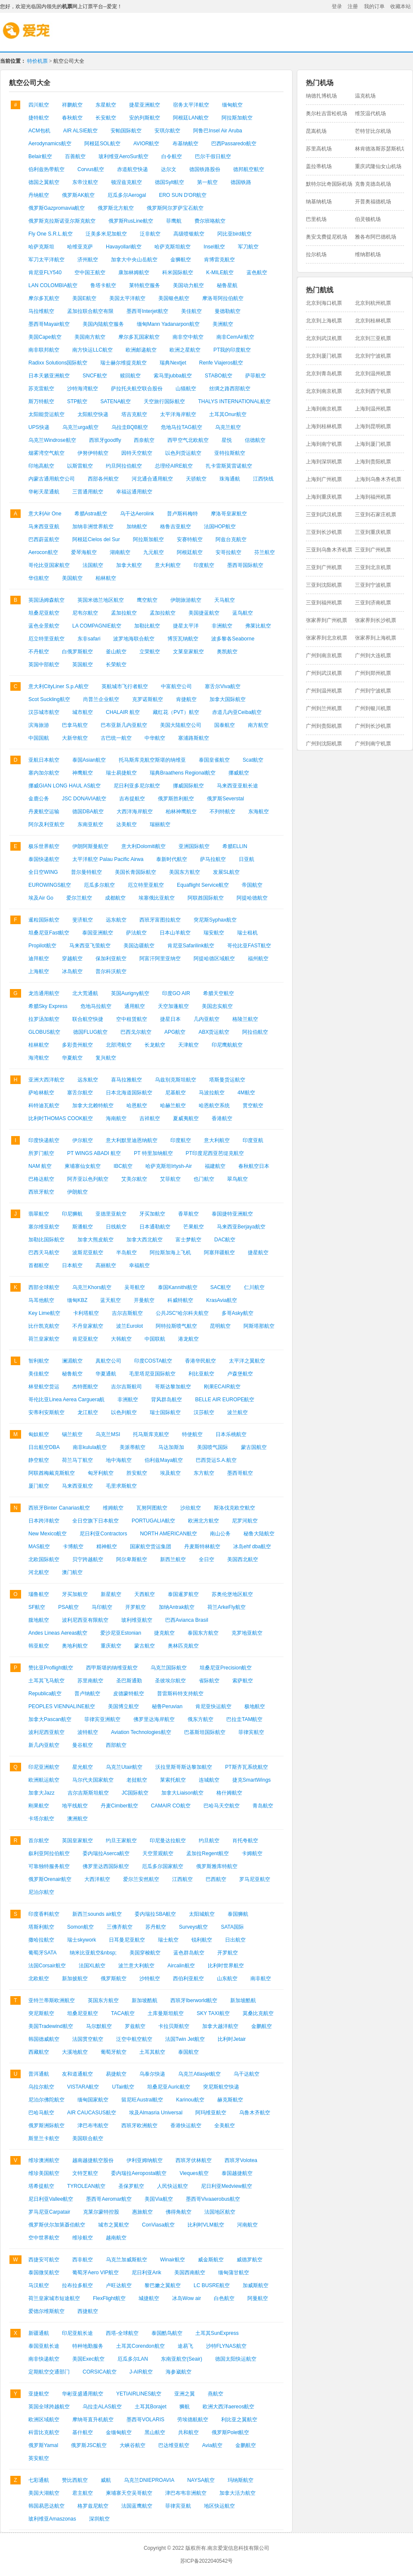 The width and height of the screenshot is (413, 2576). I want to click on 张家界到上海机票, so click(375, 638).